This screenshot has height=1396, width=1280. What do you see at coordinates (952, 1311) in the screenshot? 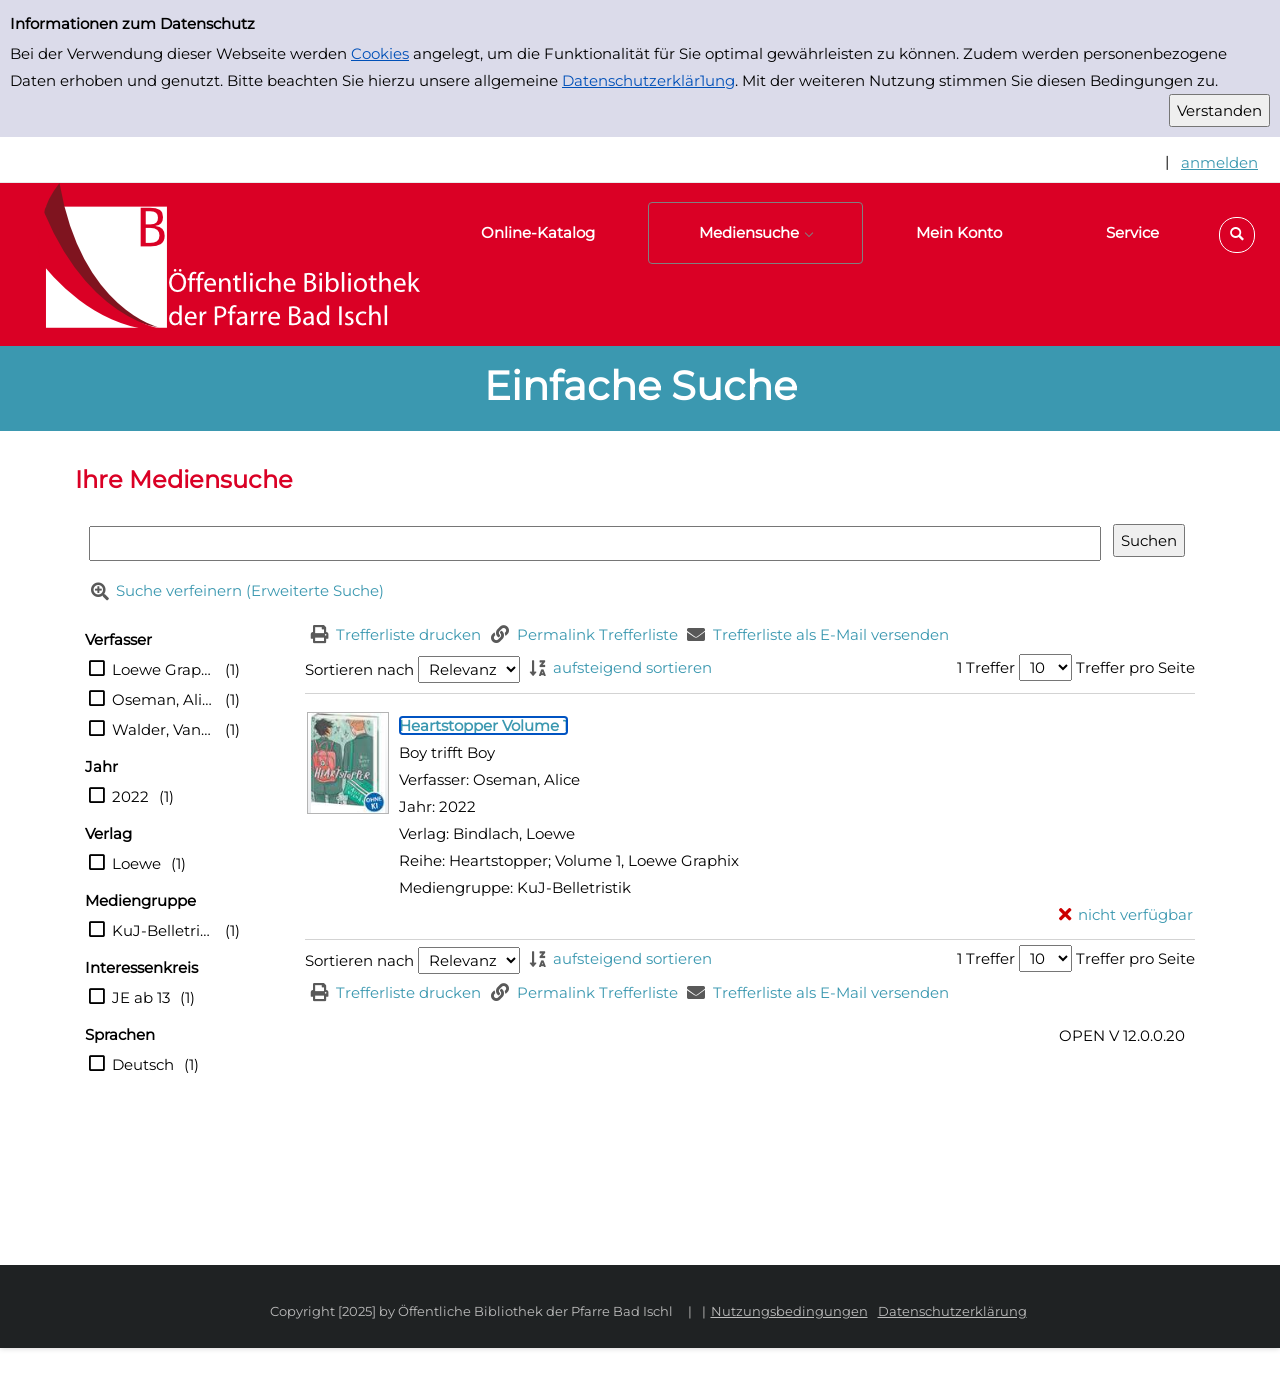
I see `Datenschutzerklärung` at bounding box center [952, 1311].